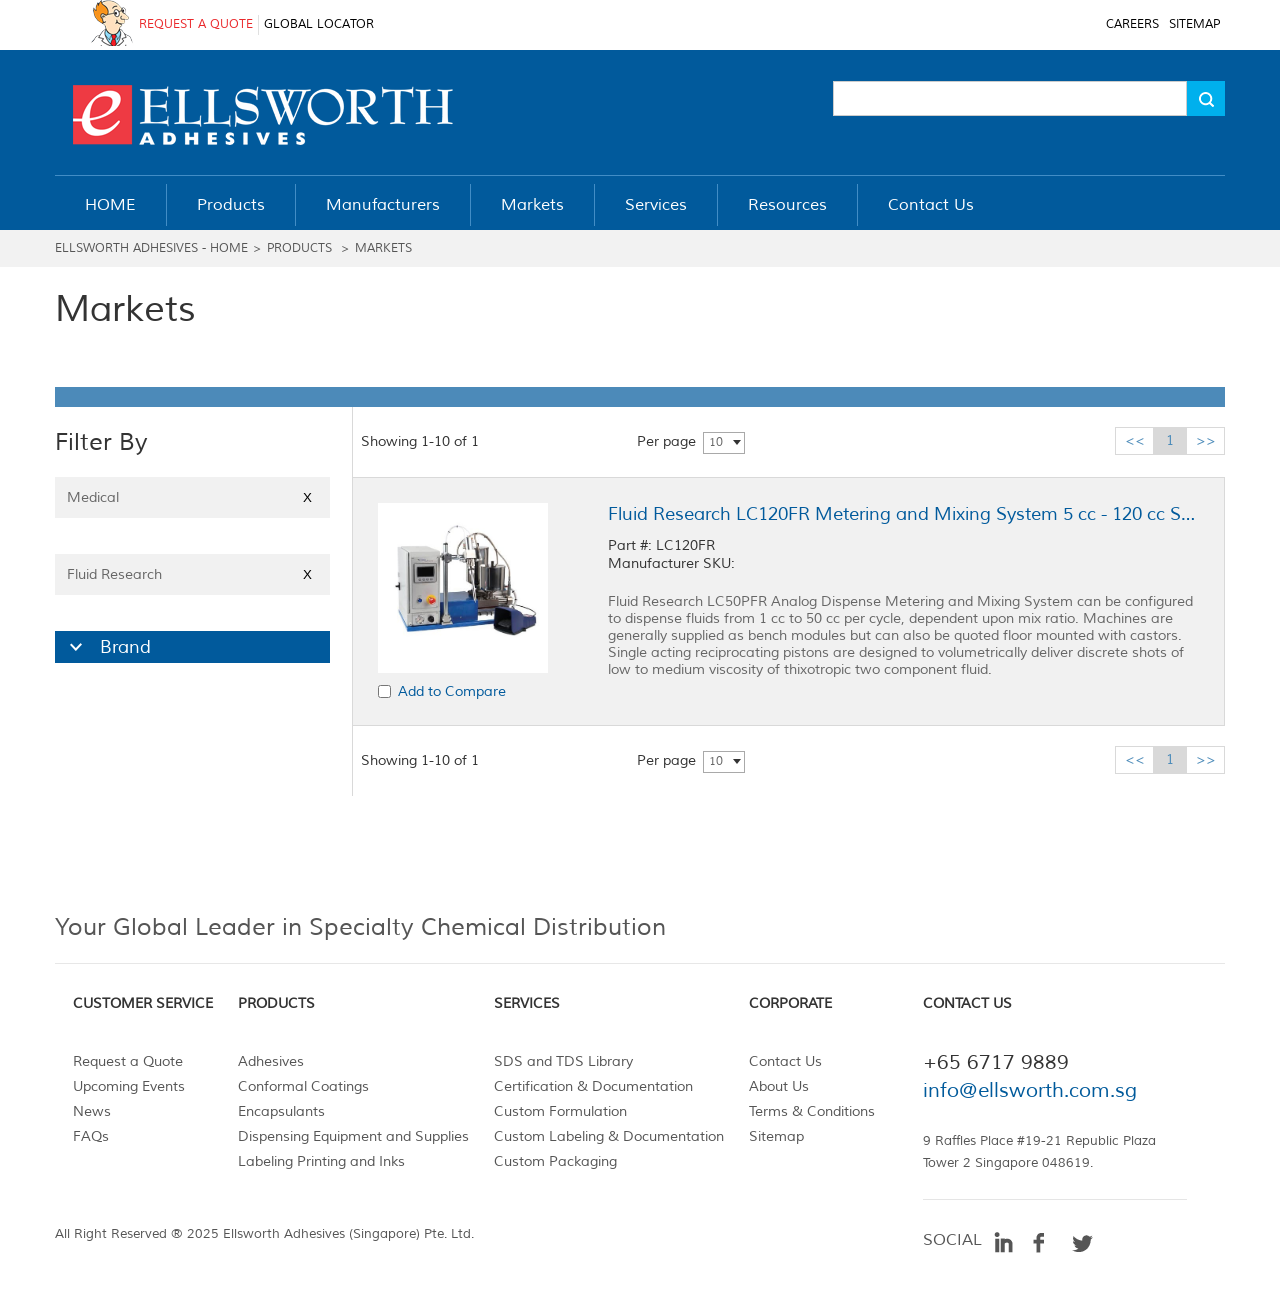 The image size is (1280, 1299). I want to click on SITEMAP, so click(1194, 24).